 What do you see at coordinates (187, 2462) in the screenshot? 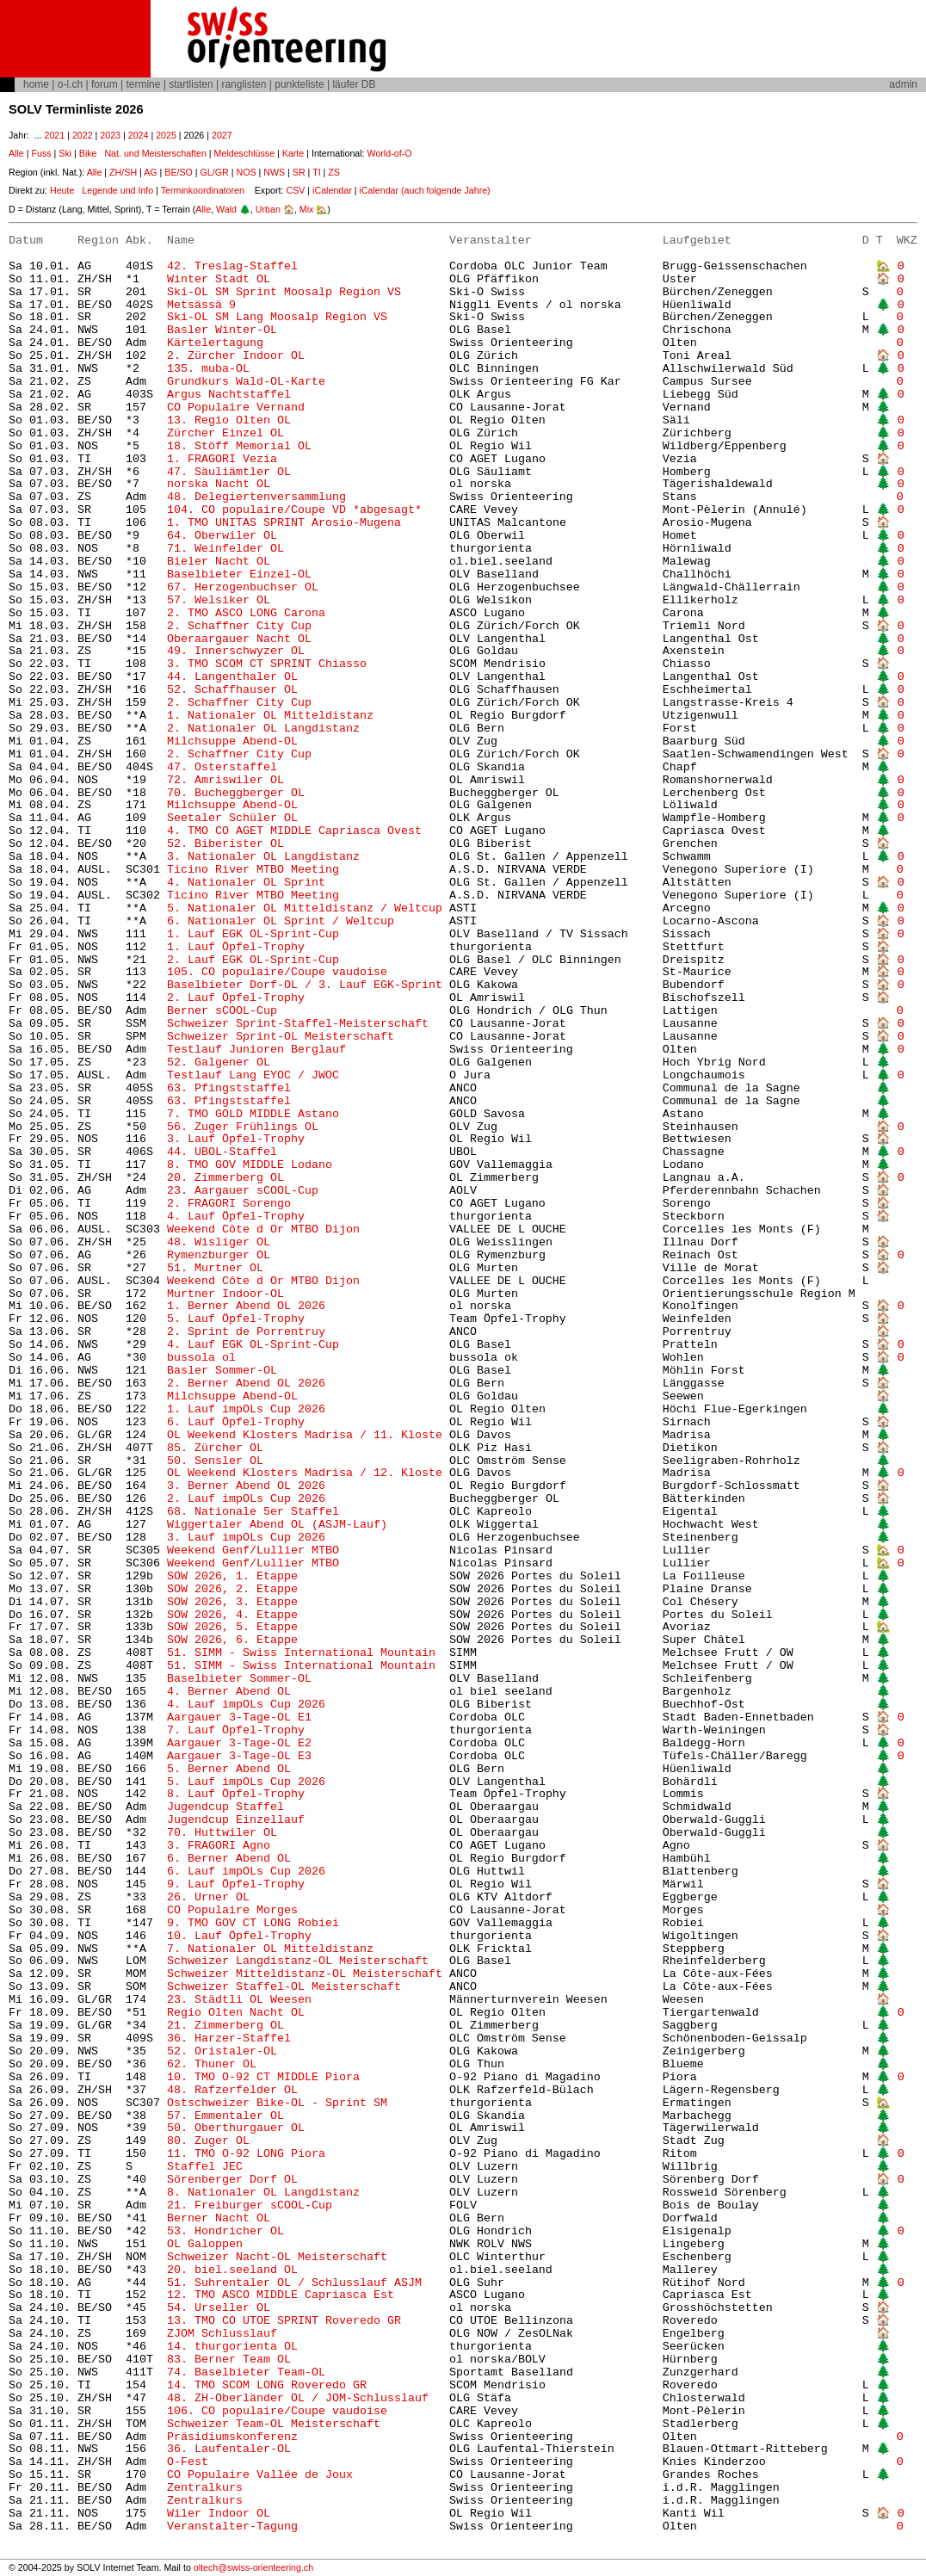
I see `O-Fest` at bounding box center [187, 2462].